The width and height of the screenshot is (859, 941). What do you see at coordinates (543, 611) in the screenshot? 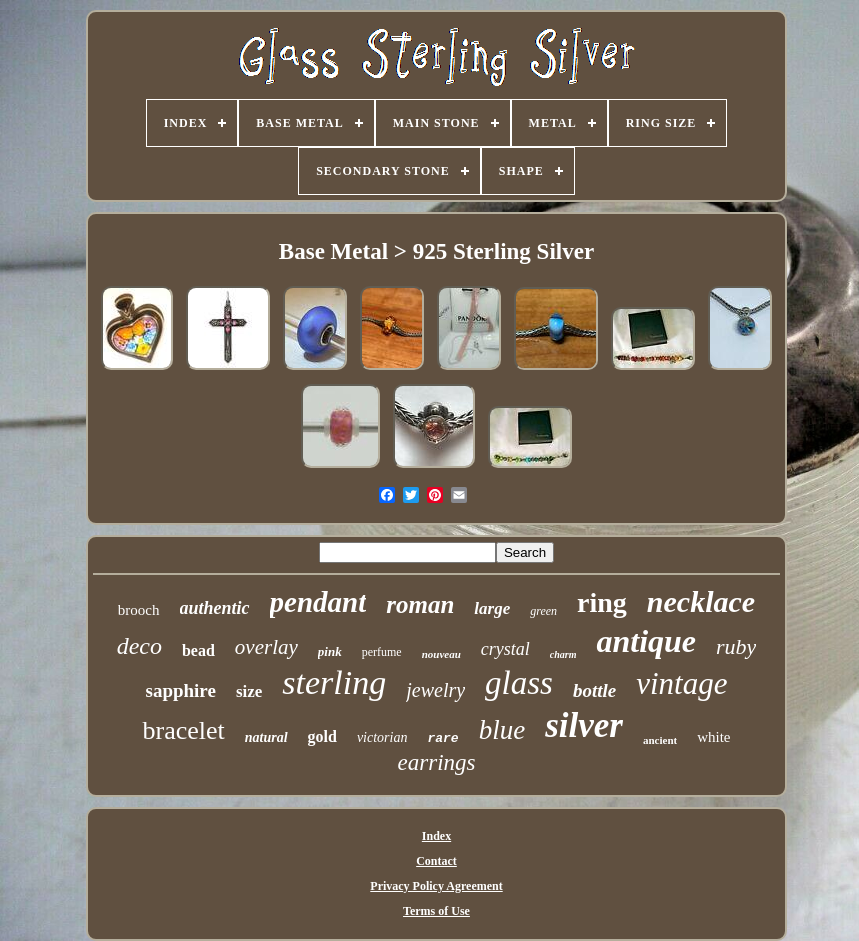
I see `green` at bounding box center [543, 611].